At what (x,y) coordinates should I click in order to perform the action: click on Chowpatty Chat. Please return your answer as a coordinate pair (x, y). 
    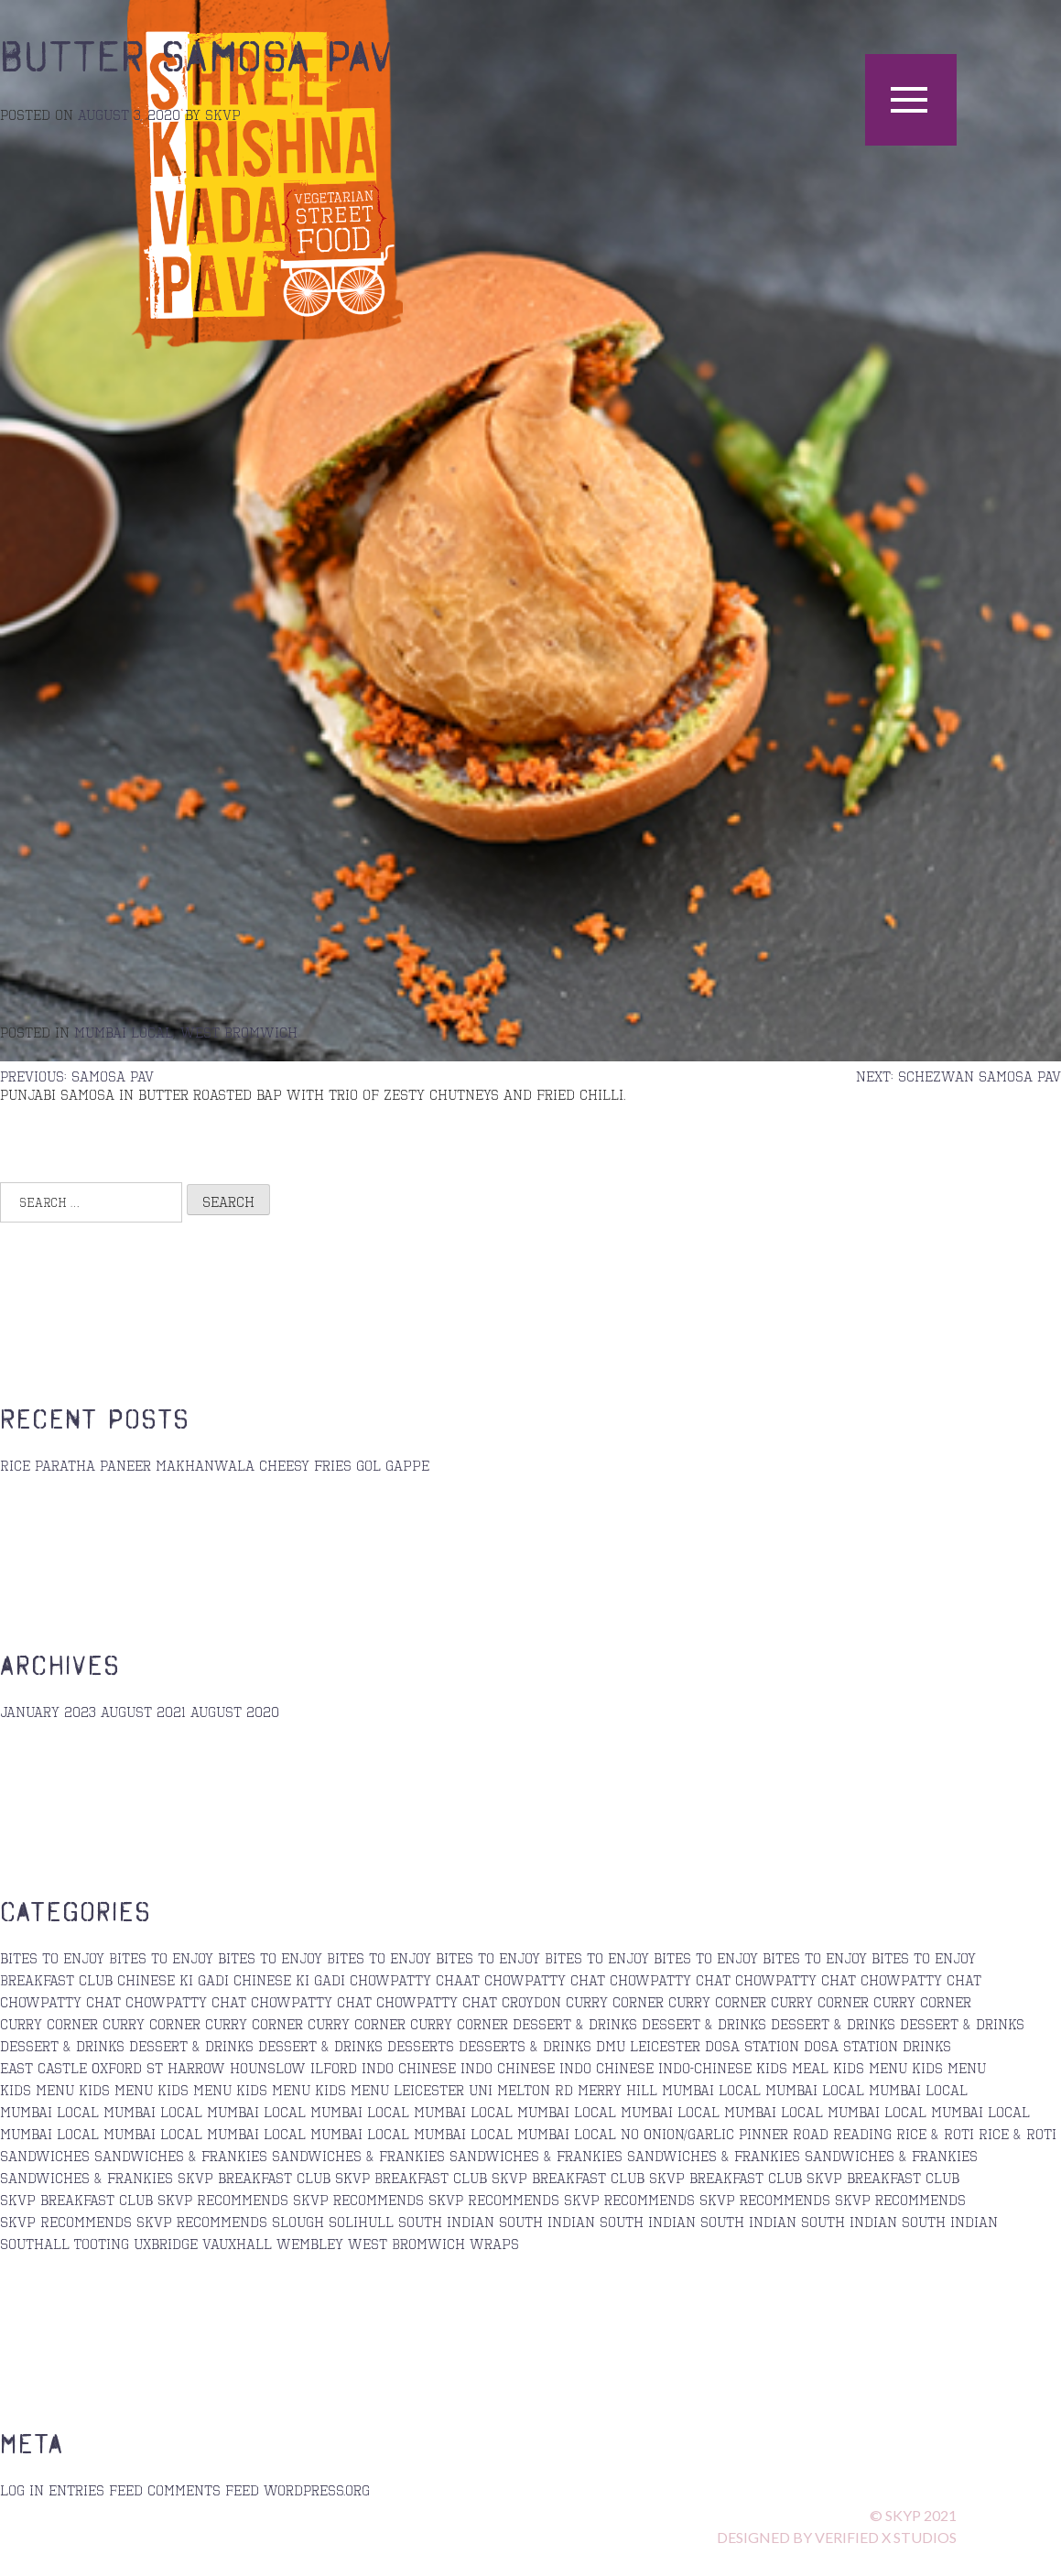
    Looking at the image, I should click on (795, 1980).